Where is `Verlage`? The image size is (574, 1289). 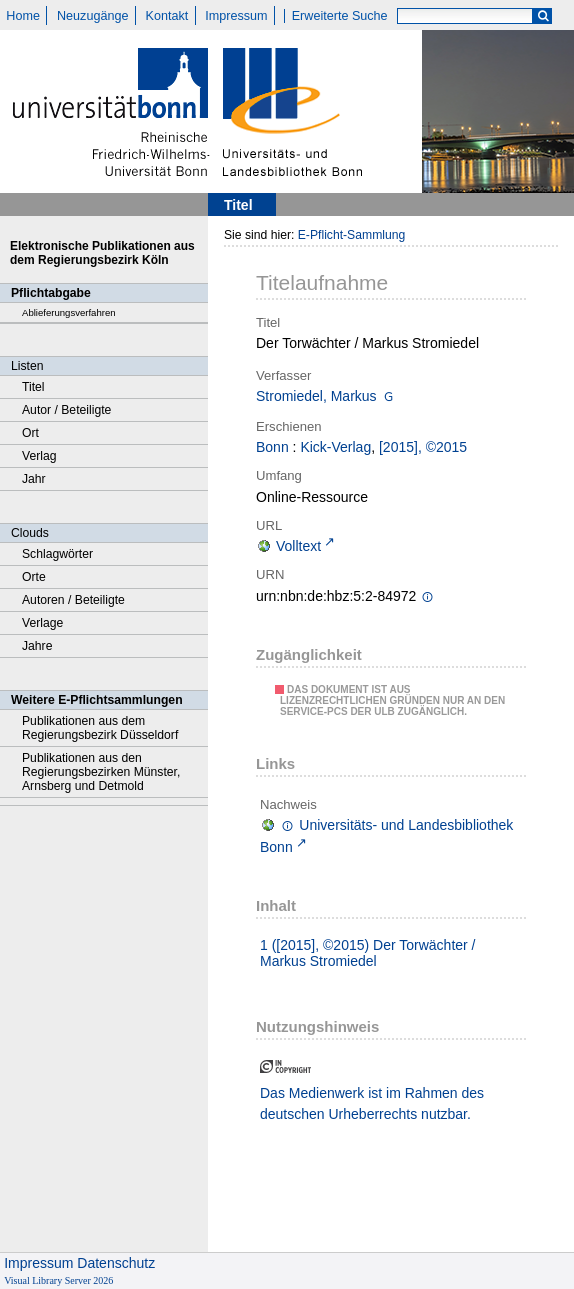
Verlage is located at coordinates (42, 623).